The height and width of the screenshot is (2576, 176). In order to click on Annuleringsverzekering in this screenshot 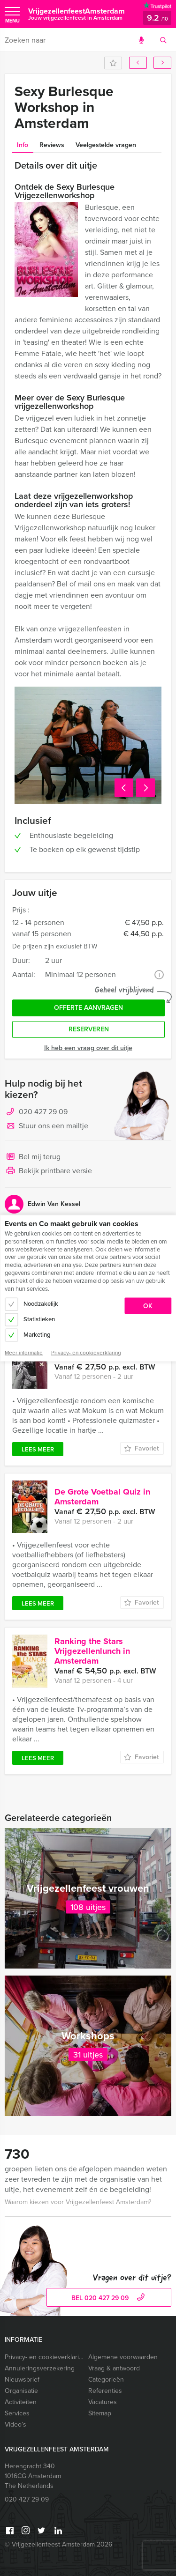, I will do `click(40, 2368)`.